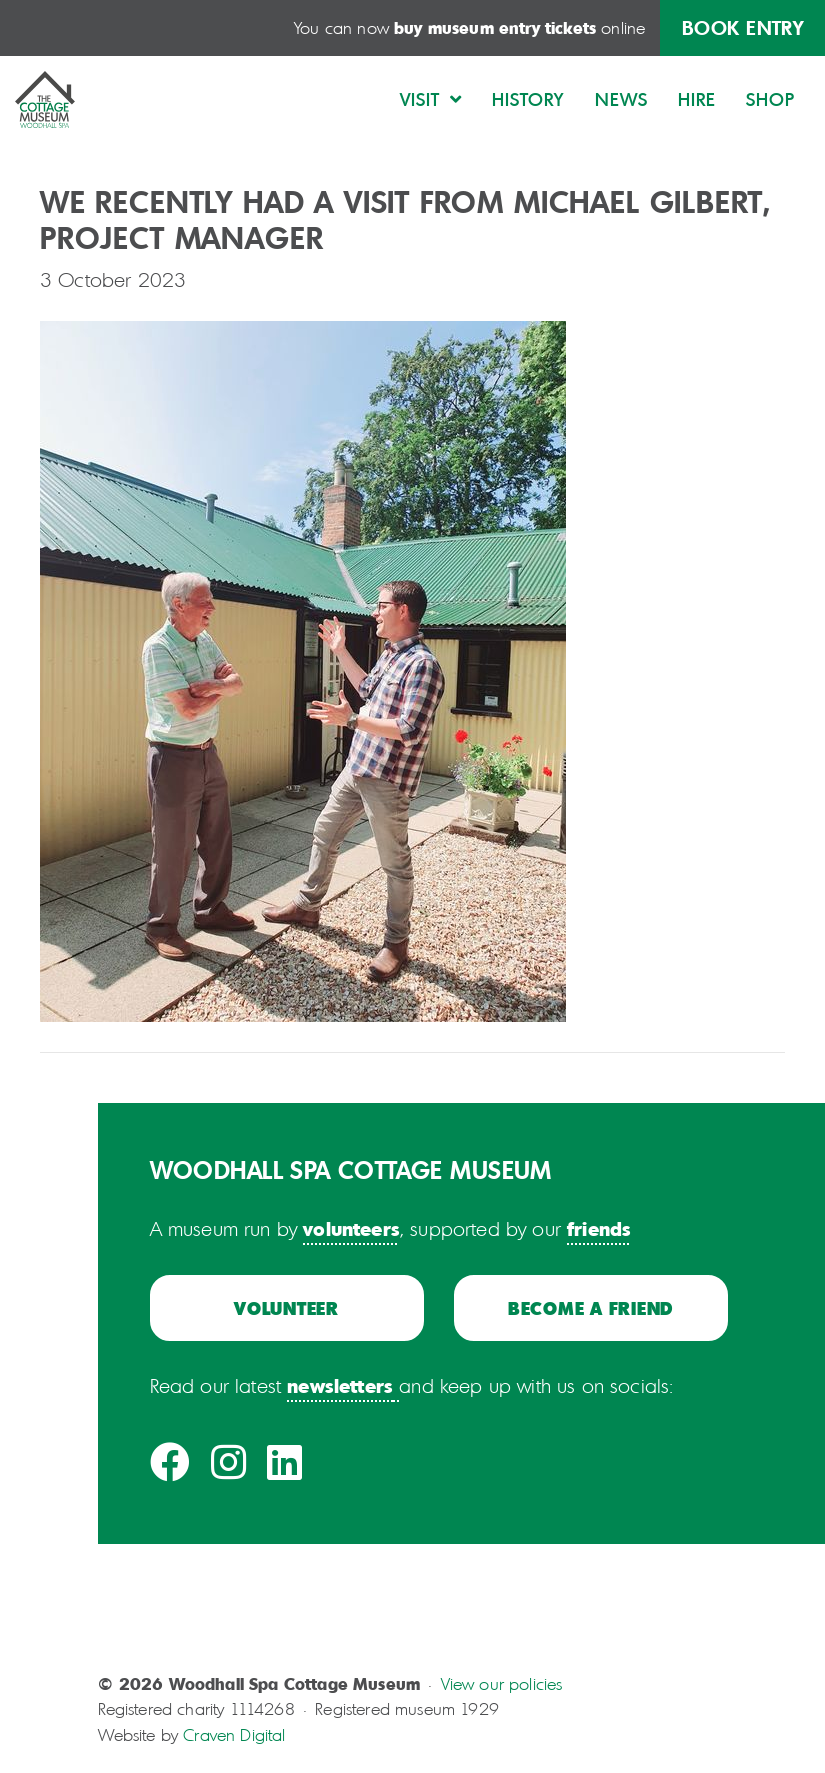  I want to click on View our policies, so click(502, 1684).